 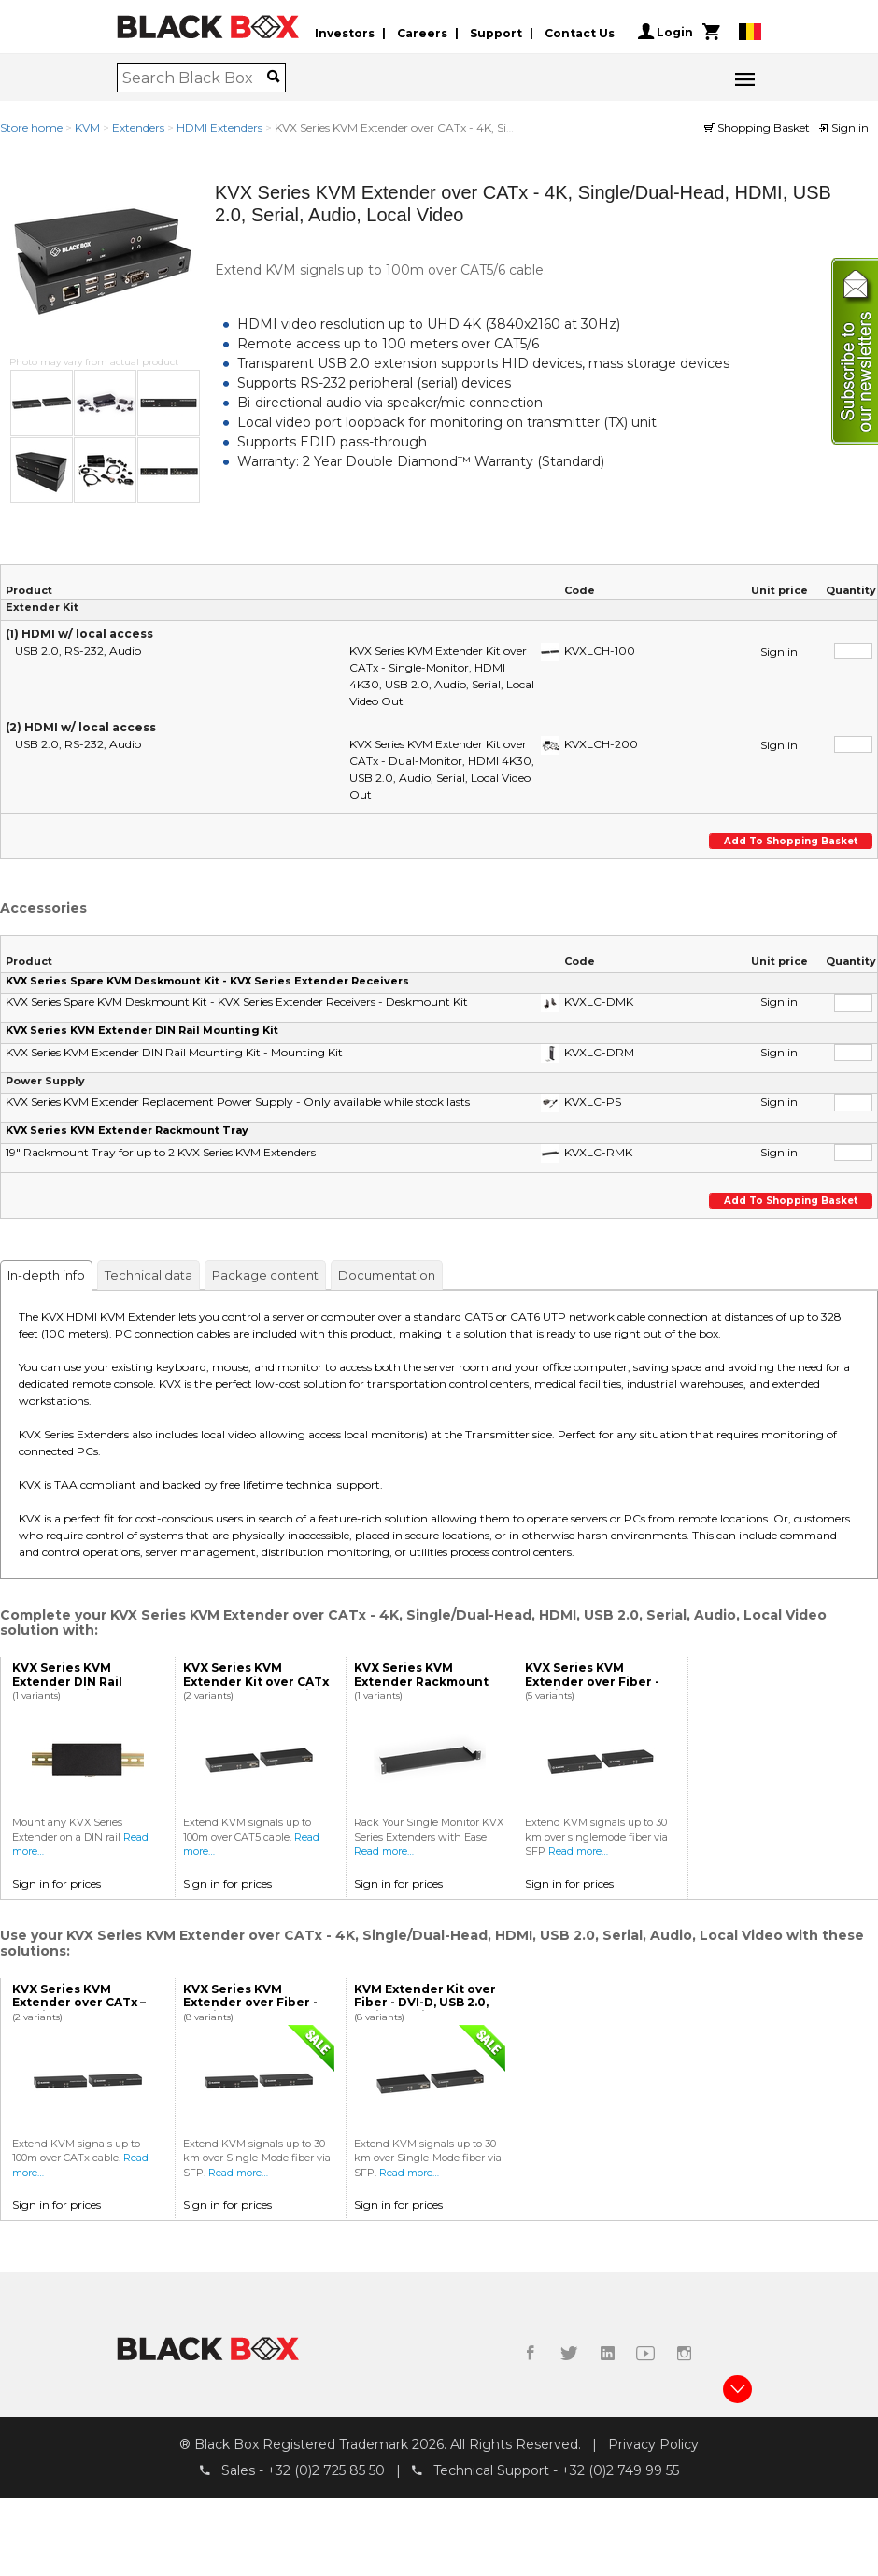 What do you see at coordinates (620, 2470) in the screenshot?
I see `+32 (0)2 749 99 55` at bounding box center [620, 2470].